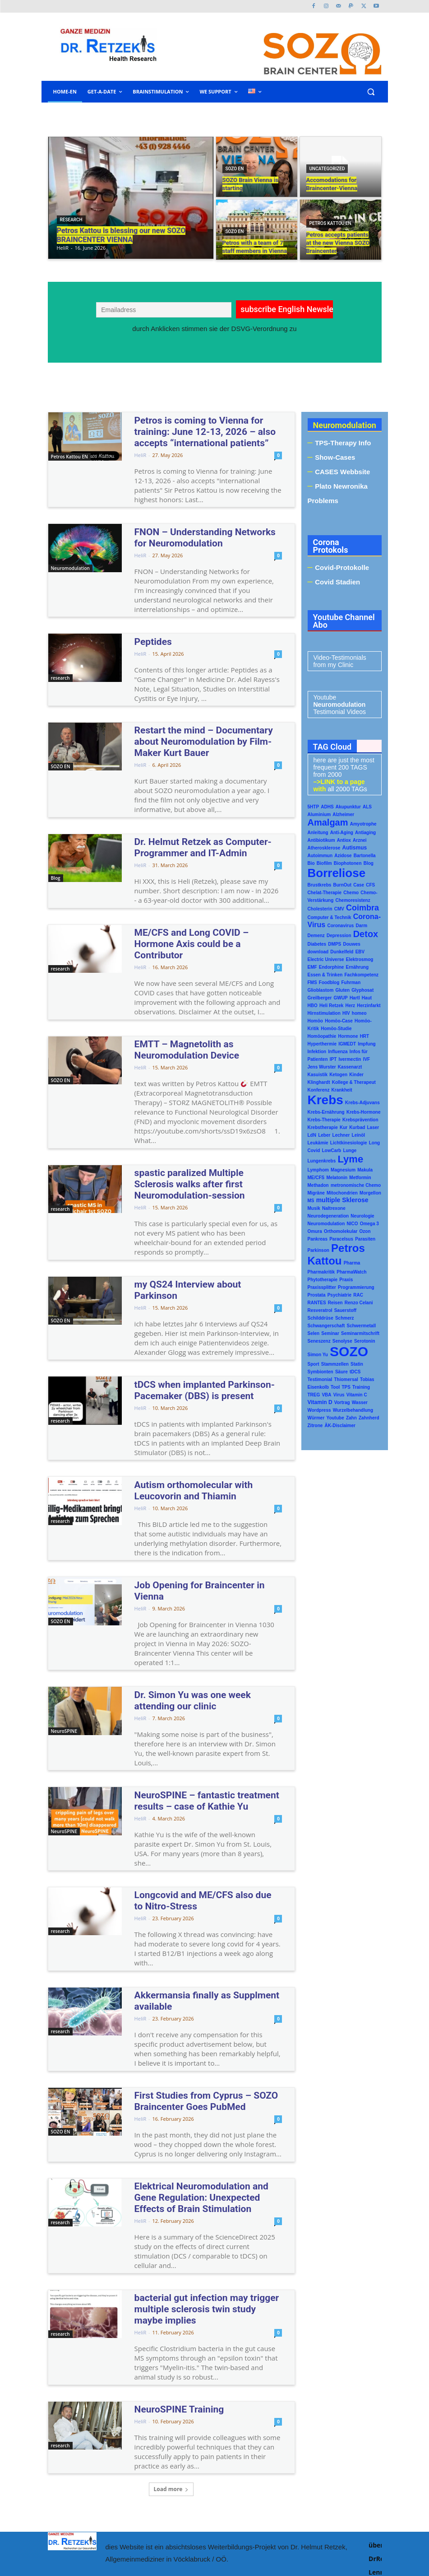 Image resolution: width=429 pixels, height=2576 pixels. Describe the element at coordinates (317, 944) in the screenshot. I see `Diabetes` at that location.